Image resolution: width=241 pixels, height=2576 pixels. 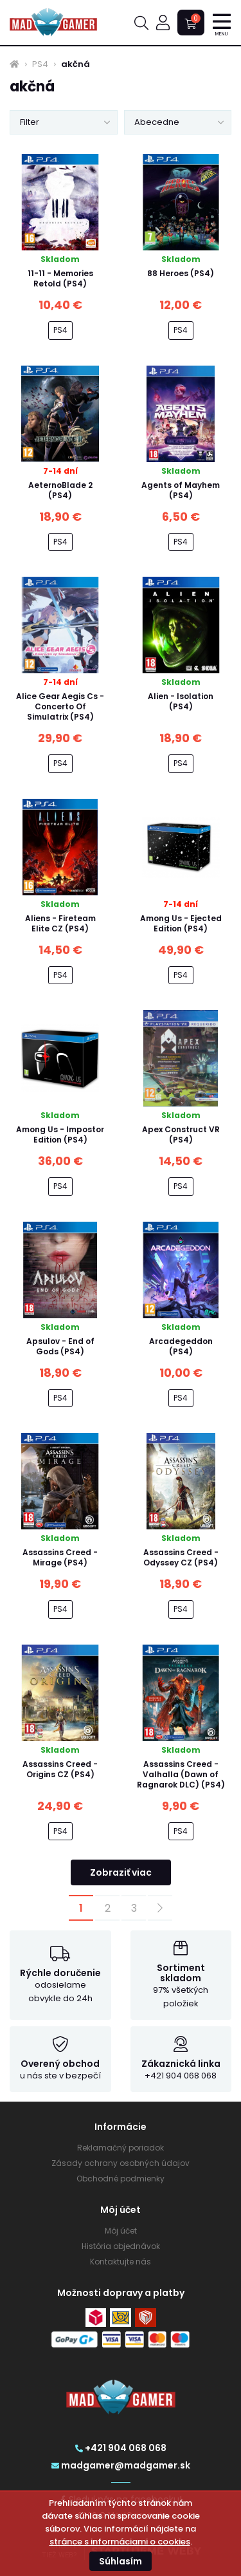 What do you see at coordinates (120, 2163) in the screenshot?
I see `Zásady ochrany osobných údajov` at bounding box center [120, 2163].